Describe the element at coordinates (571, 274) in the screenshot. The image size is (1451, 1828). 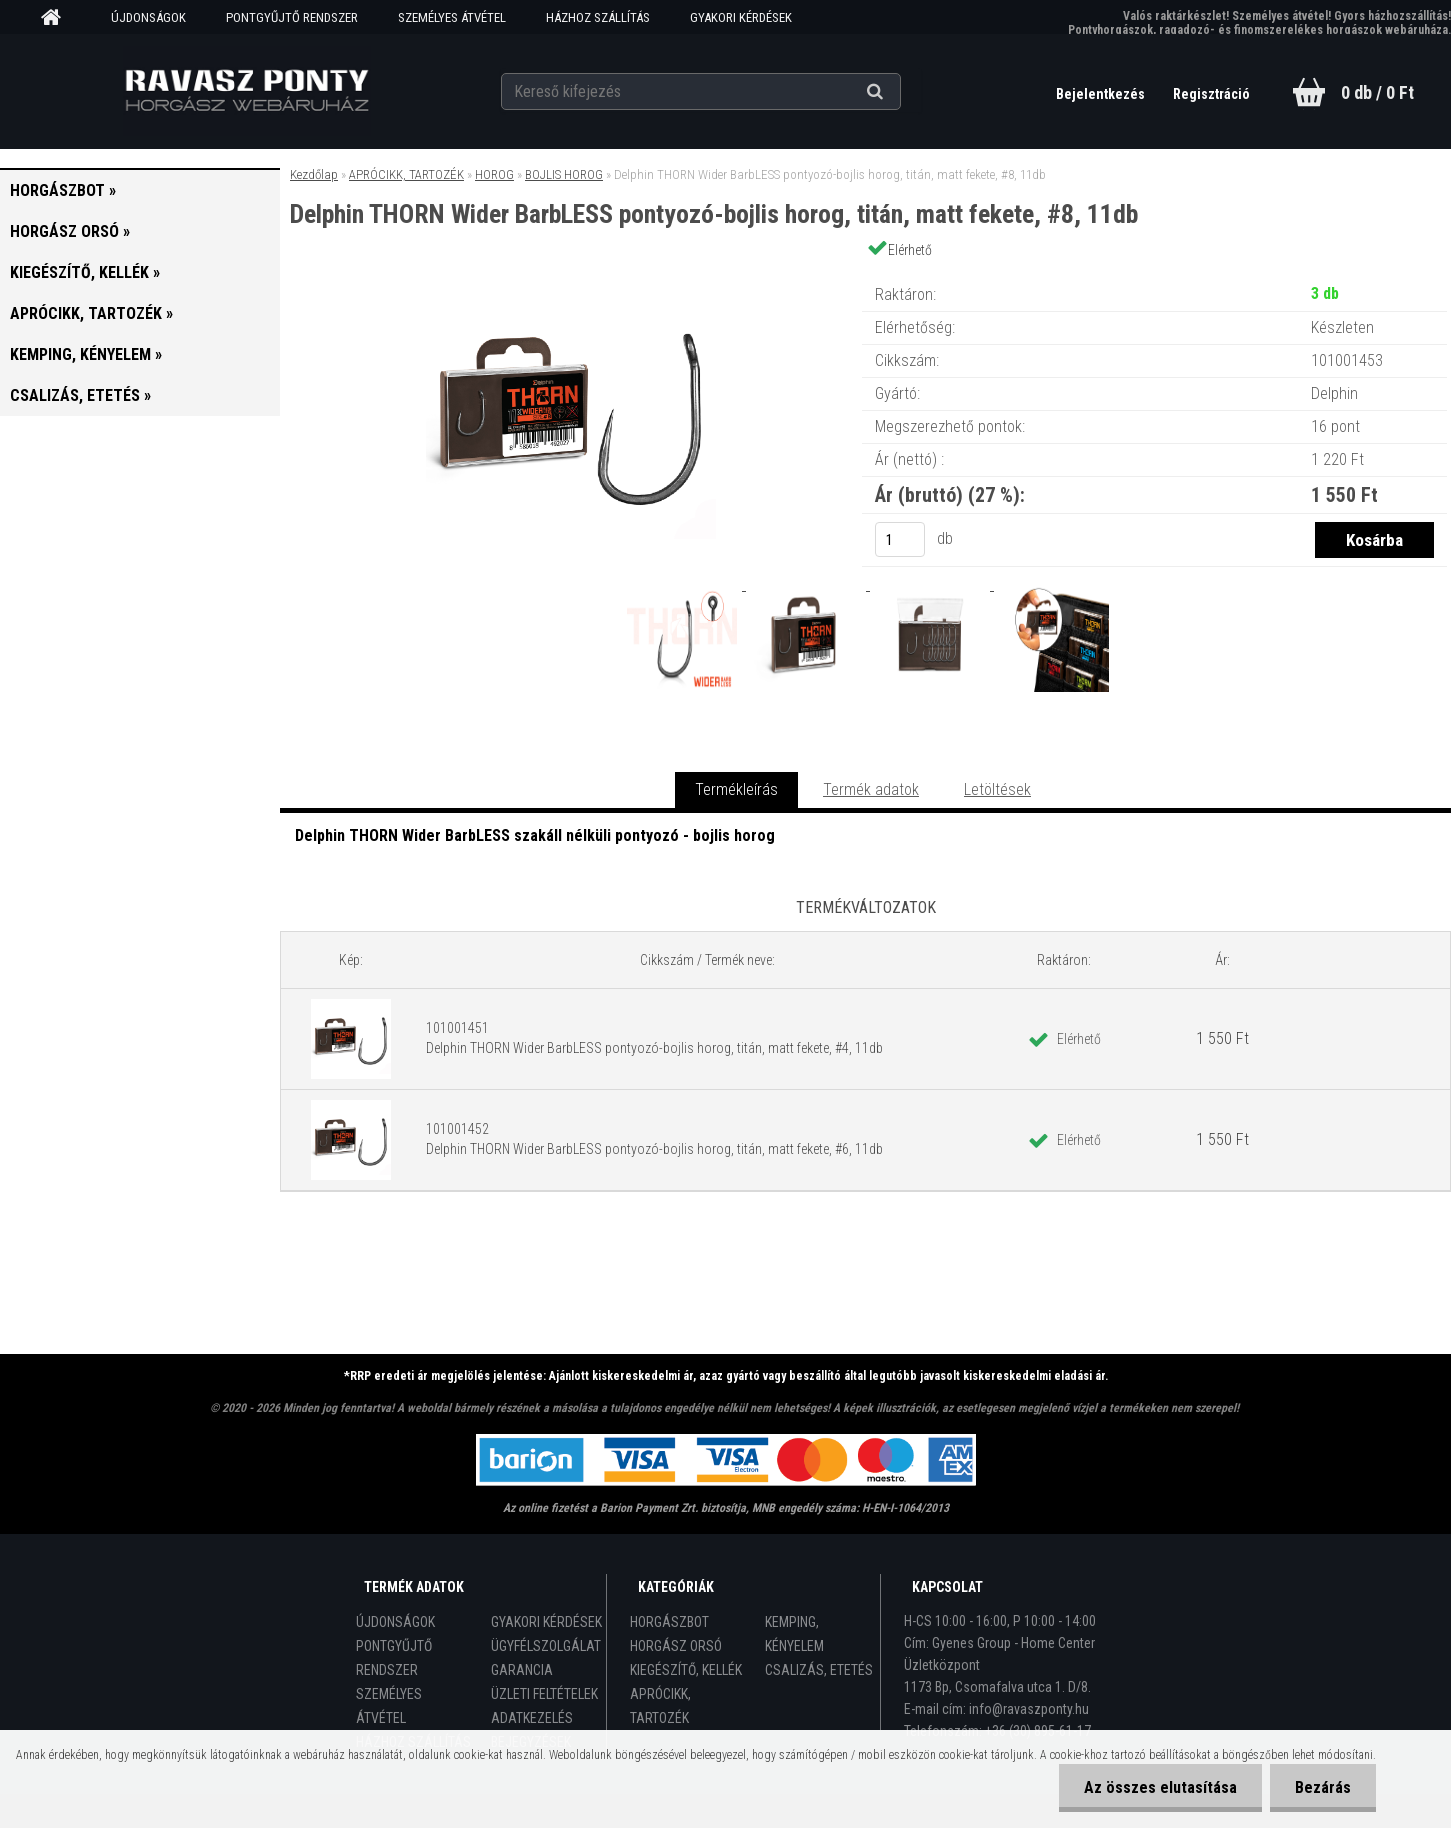
I see `[Delphin THORN Wider BarbLESS pontyozó-bojlis horog, titán, matt fekete, #8, 11db]` at that location.